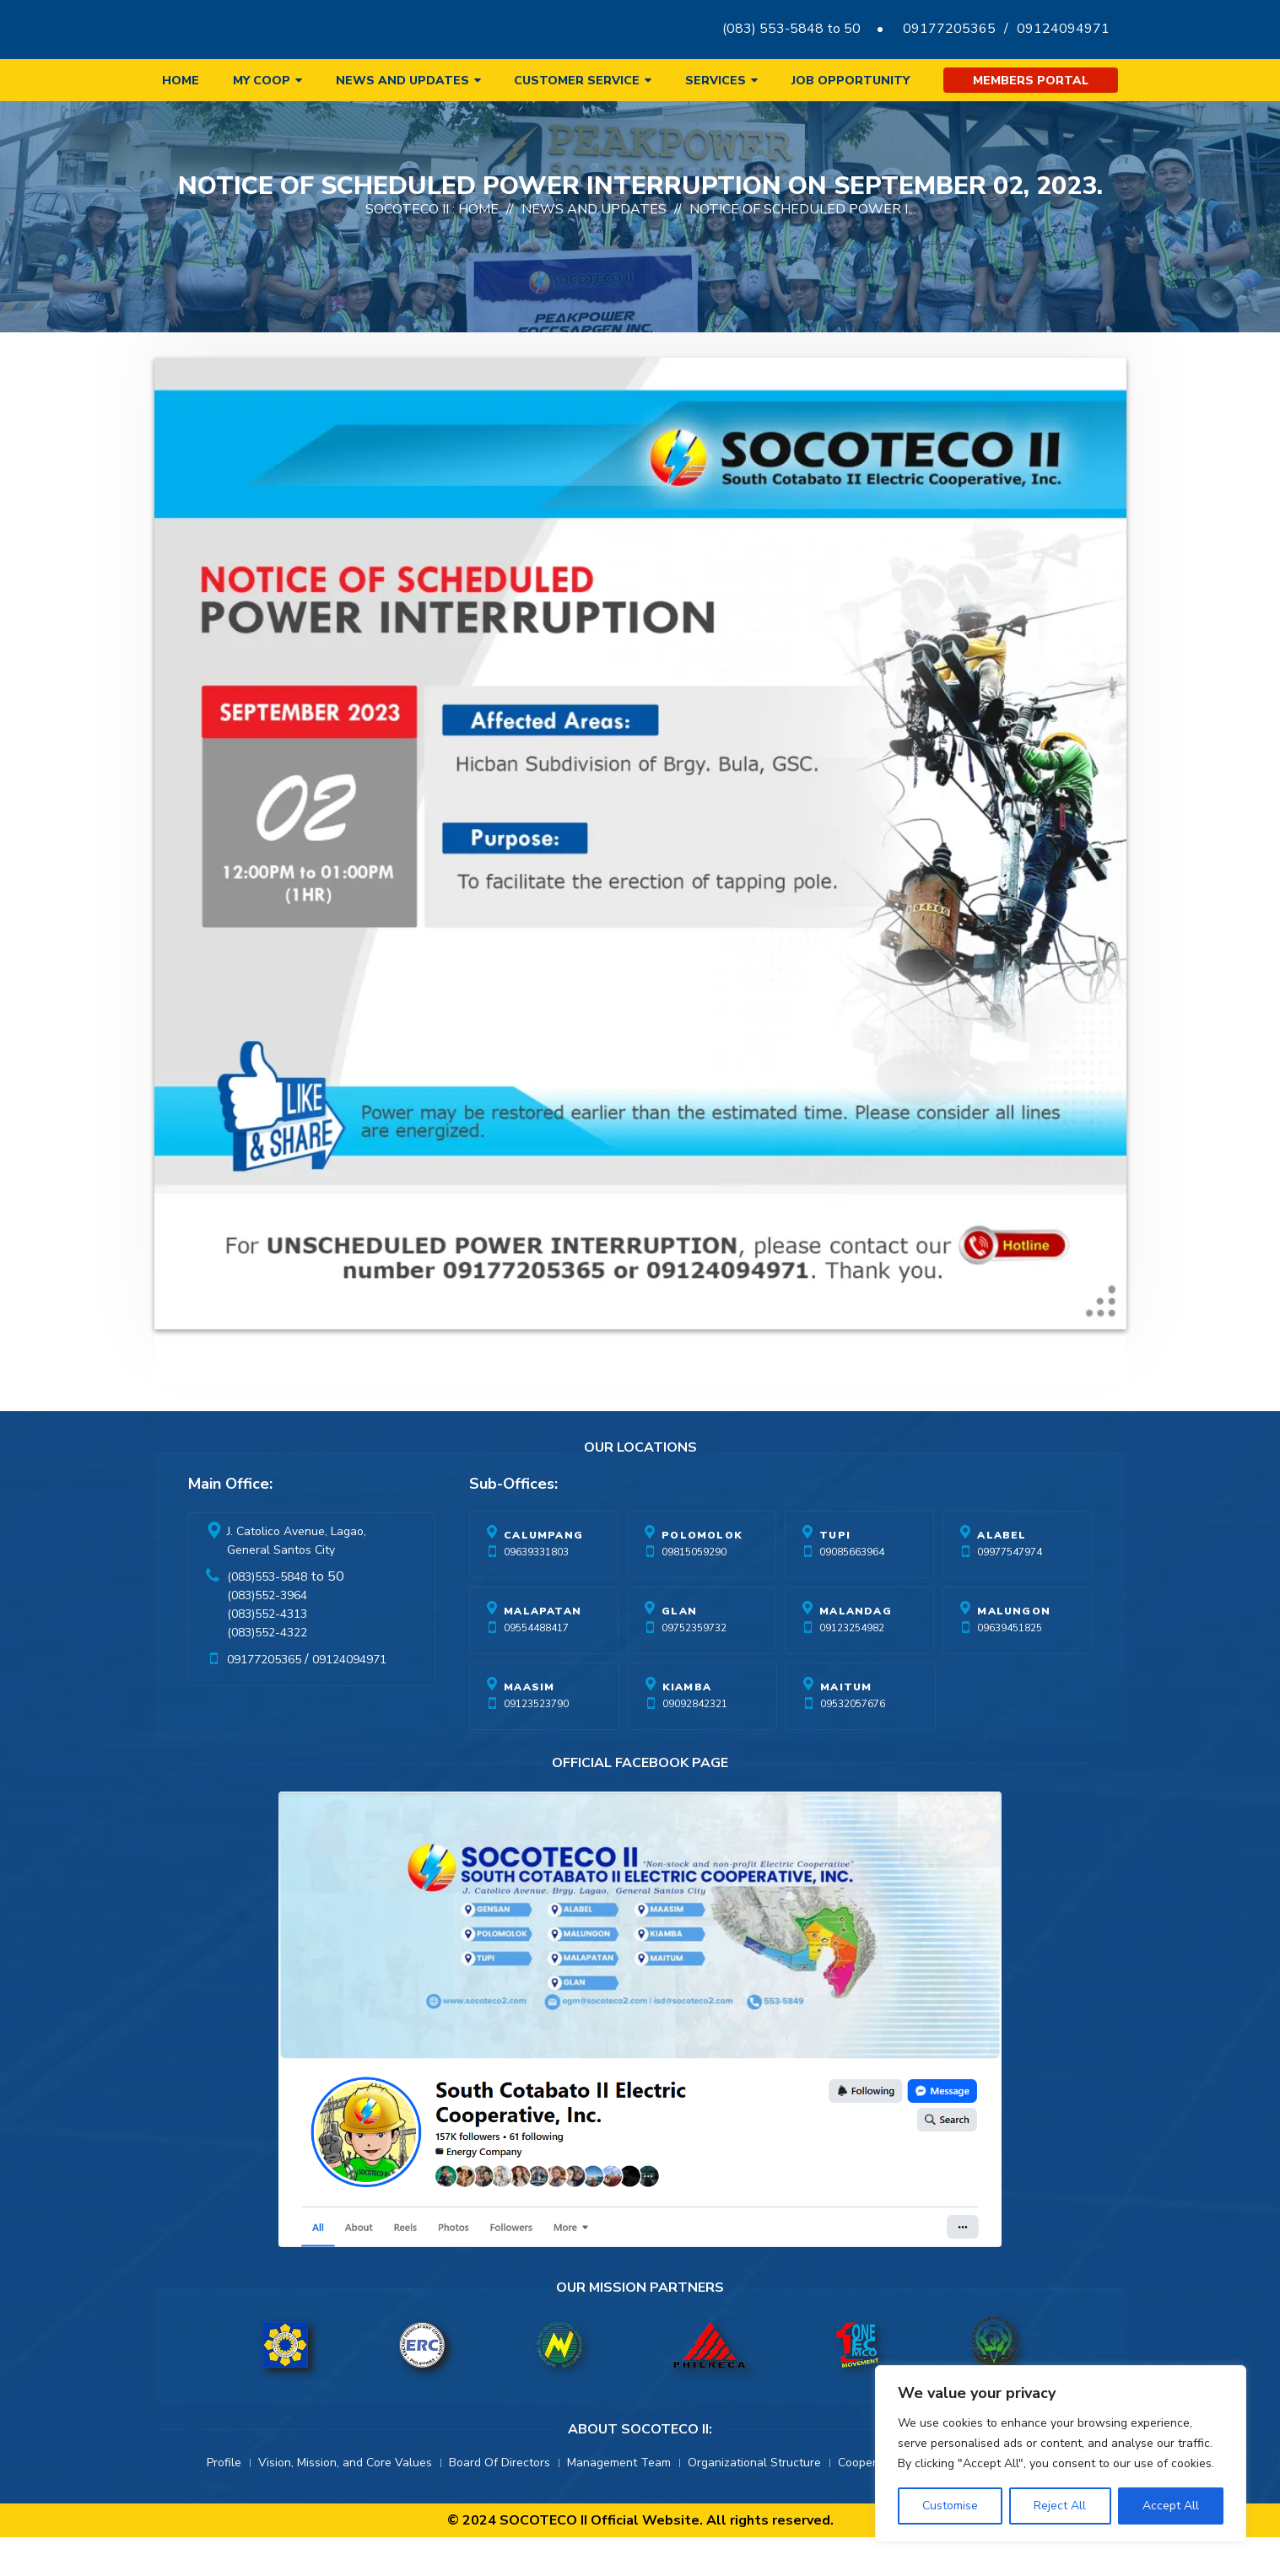  Describe the element at coordinates (1063, 28) in the screenshot. I see `09124094971` at that location.